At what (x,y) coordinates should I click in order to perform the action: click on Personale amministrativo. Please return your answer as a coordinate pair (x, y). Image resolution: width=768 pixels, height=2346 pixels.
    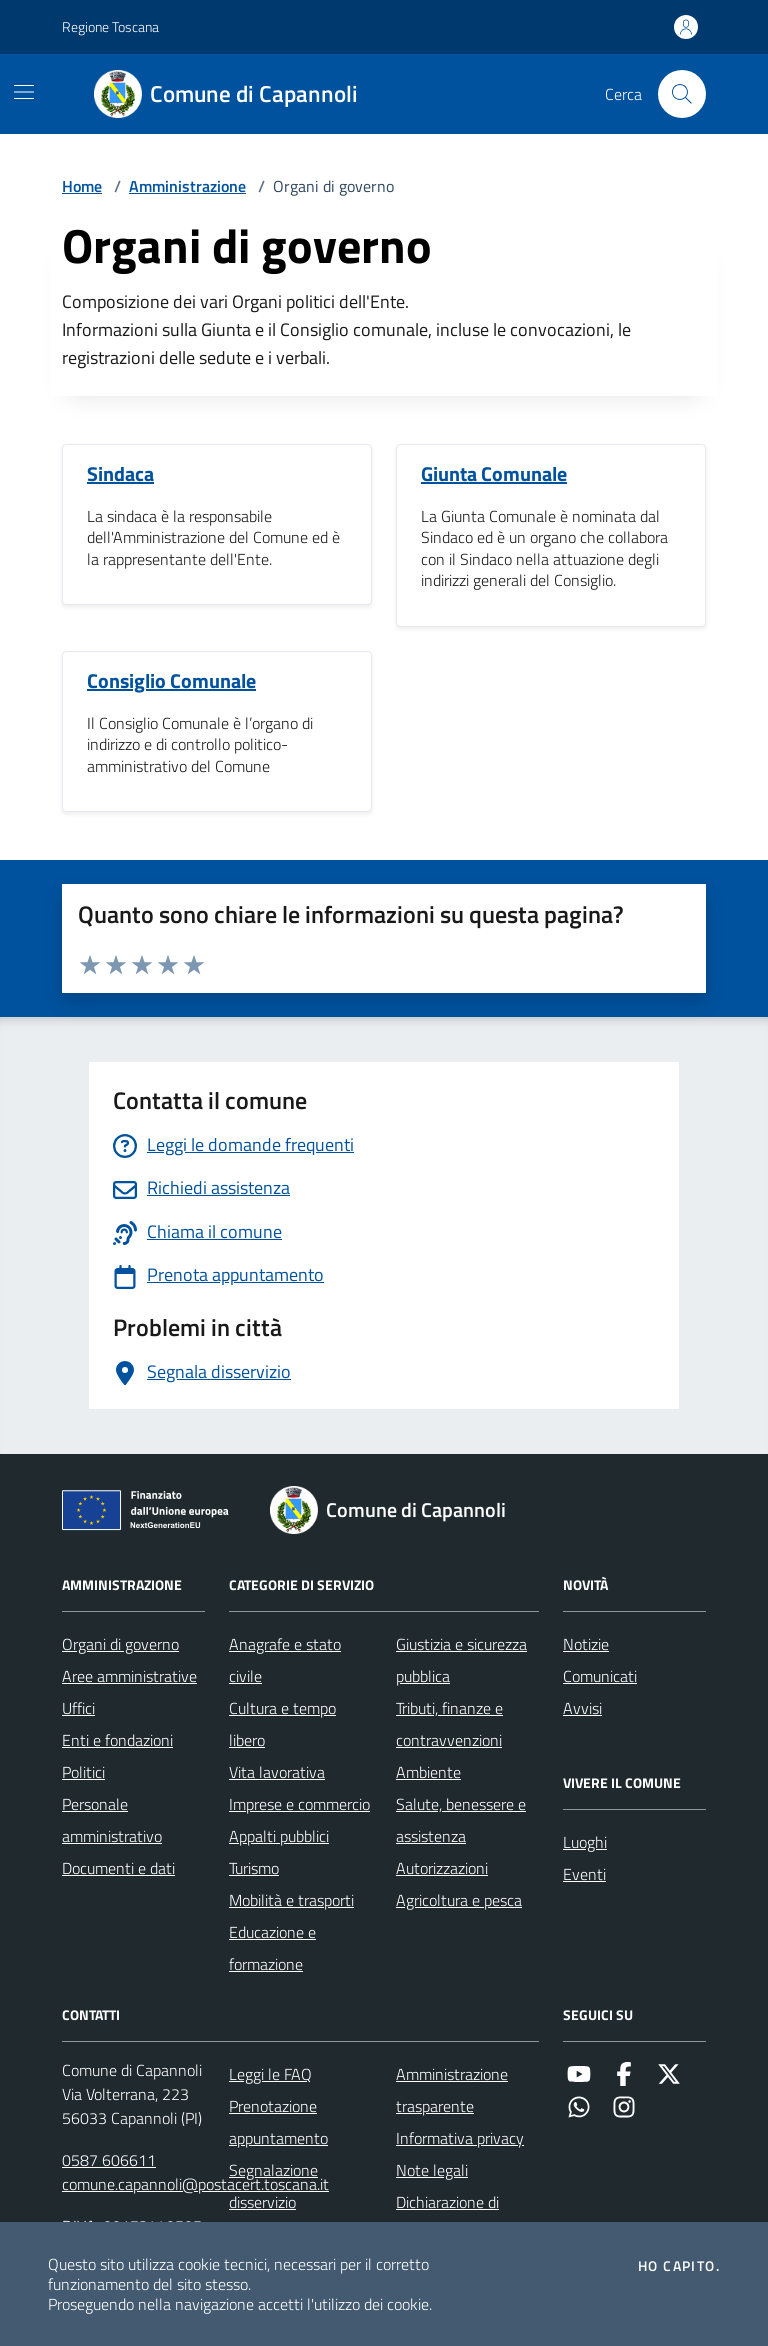
    Looking at the image, I should click on (112, 1820).